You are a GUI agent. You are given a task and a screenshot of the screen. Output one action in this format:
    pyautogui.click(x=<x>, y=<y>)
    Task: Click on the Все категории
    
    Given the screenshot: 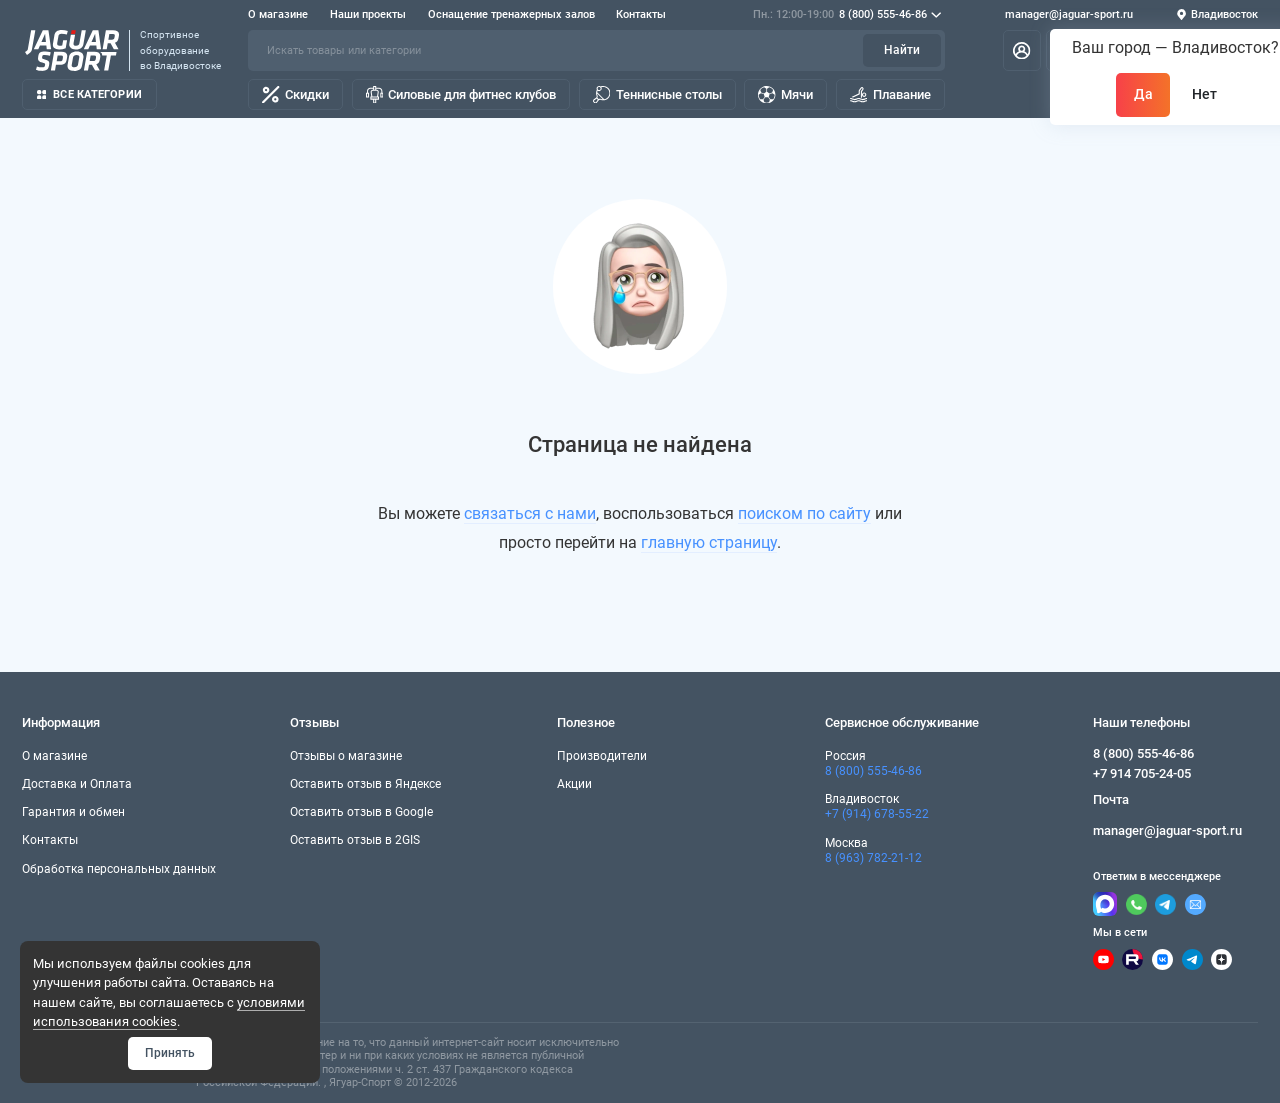 What is the action you would take?
    pyautogui.click(x=89, y=94)
    